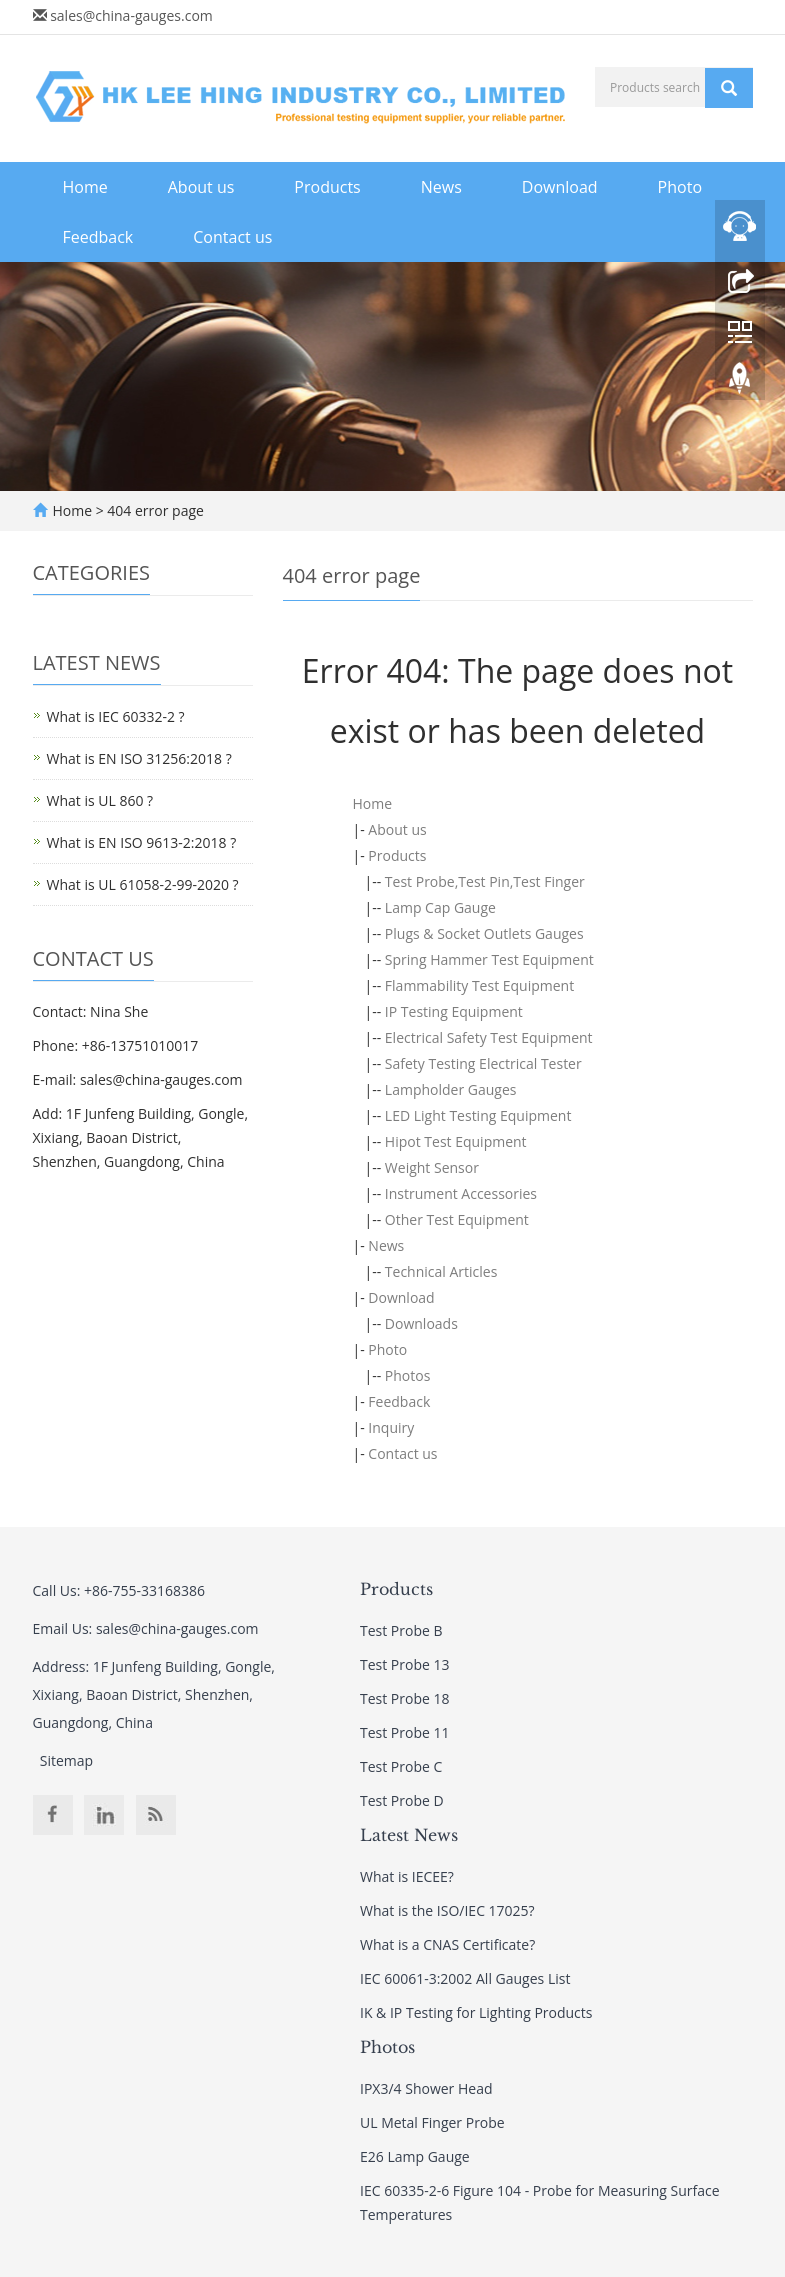  I want to click on Flammability Test Equipment, so click(479, 985).